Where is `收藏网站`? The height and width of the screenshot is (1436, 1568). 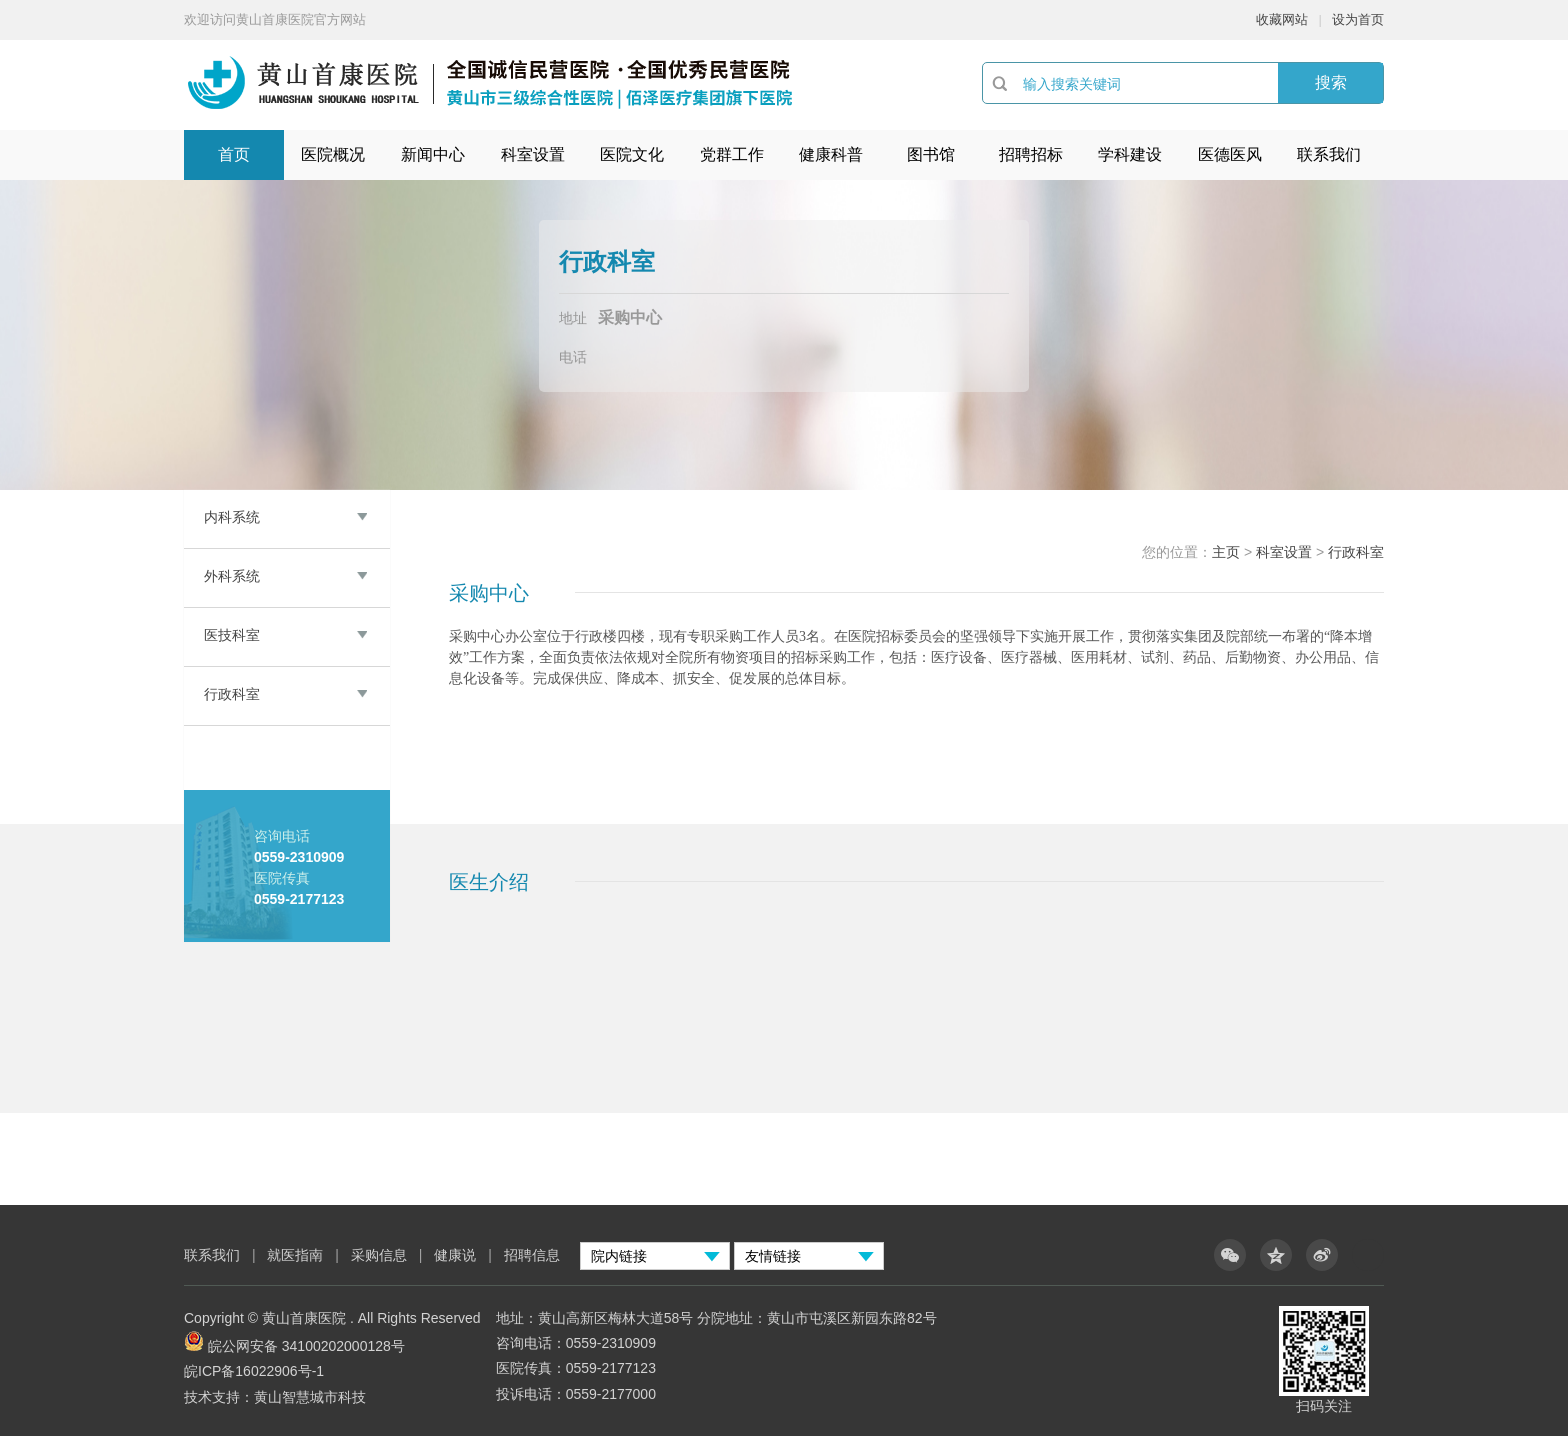 收藏网站 is located at coordinates (1282, 19).